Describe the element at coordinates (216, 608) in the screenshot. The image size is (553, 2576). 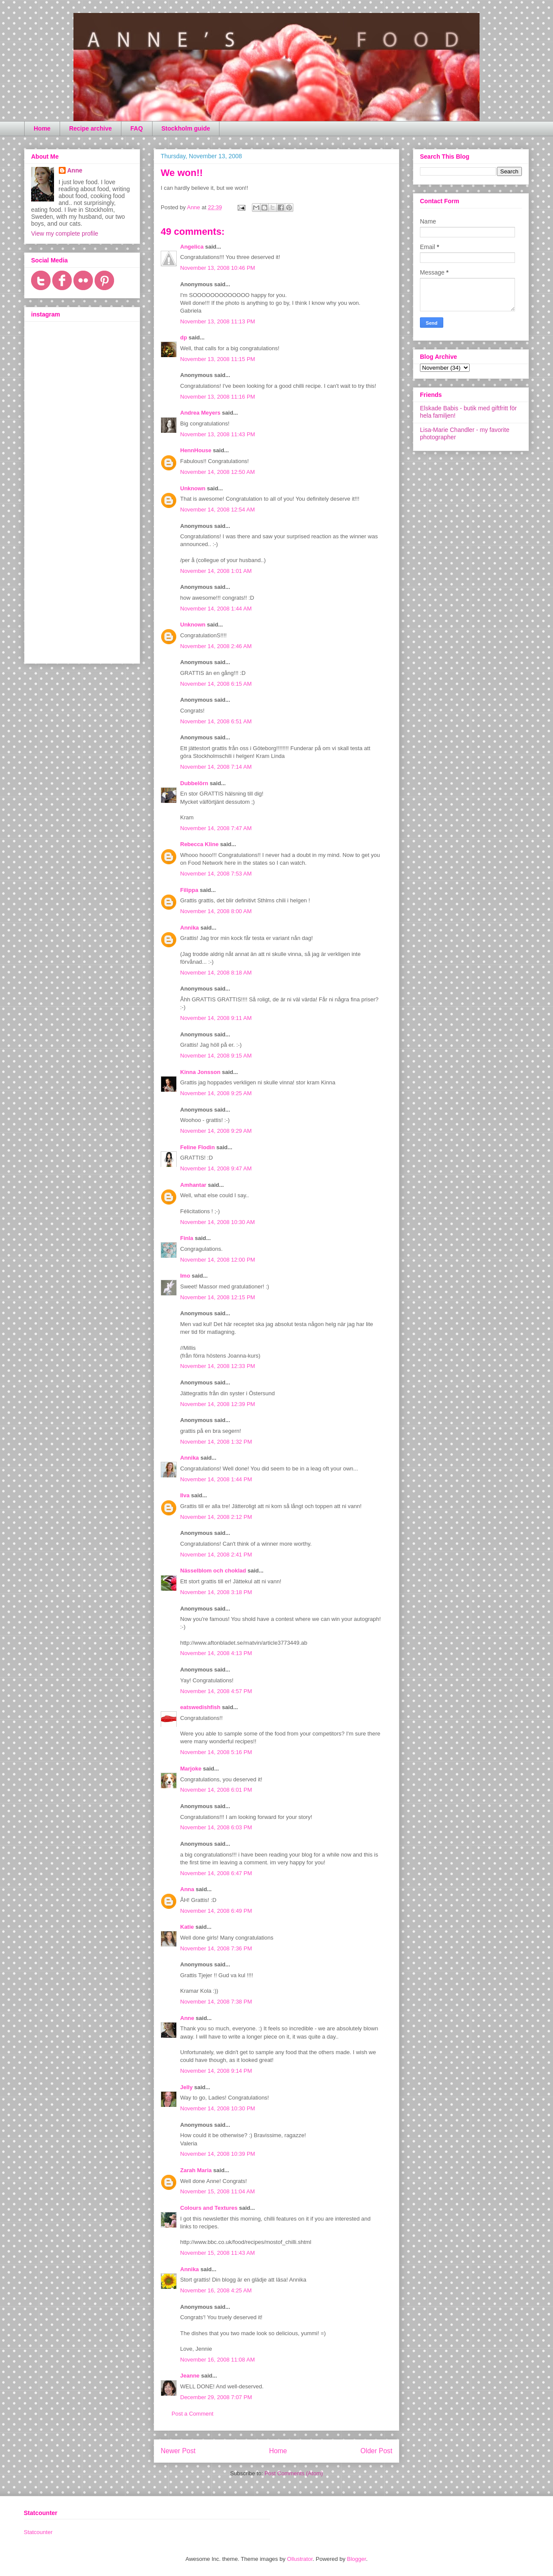
I see `November 14, 2008 1:44 AM` at that location.